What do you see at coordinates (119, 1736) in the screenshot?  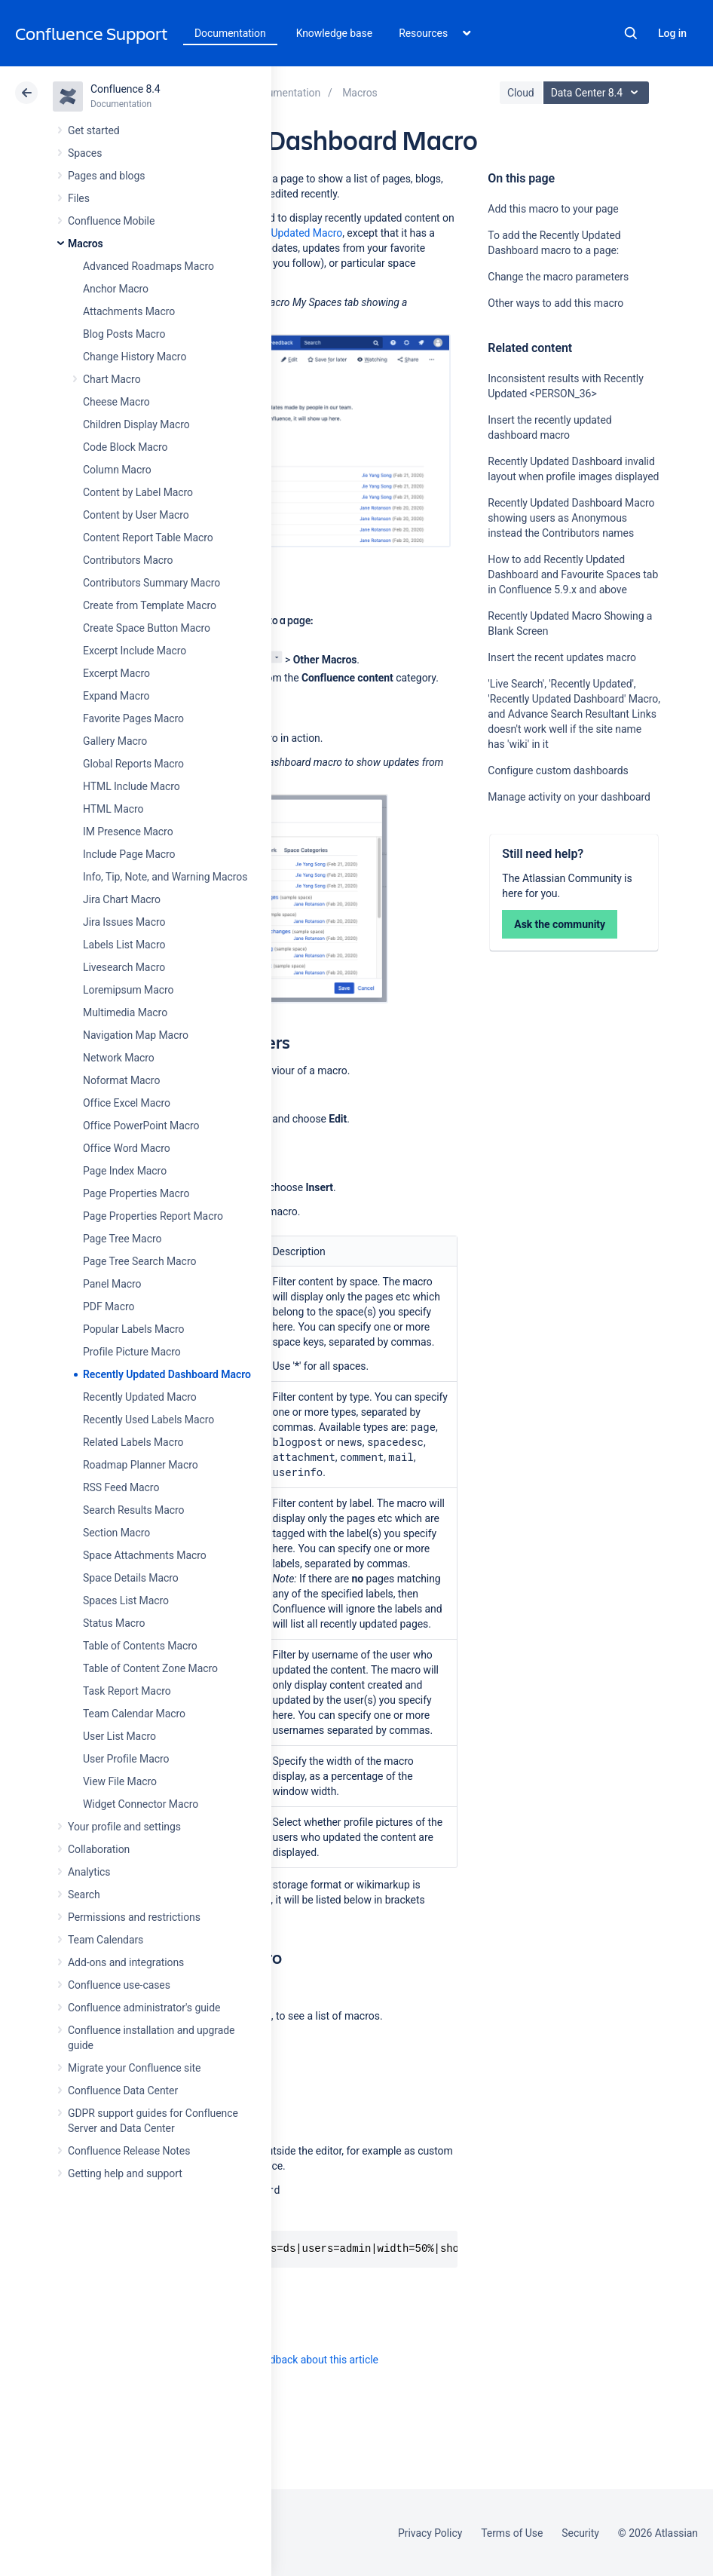 I see `User List Macro` at bounding box center [119, 1736].